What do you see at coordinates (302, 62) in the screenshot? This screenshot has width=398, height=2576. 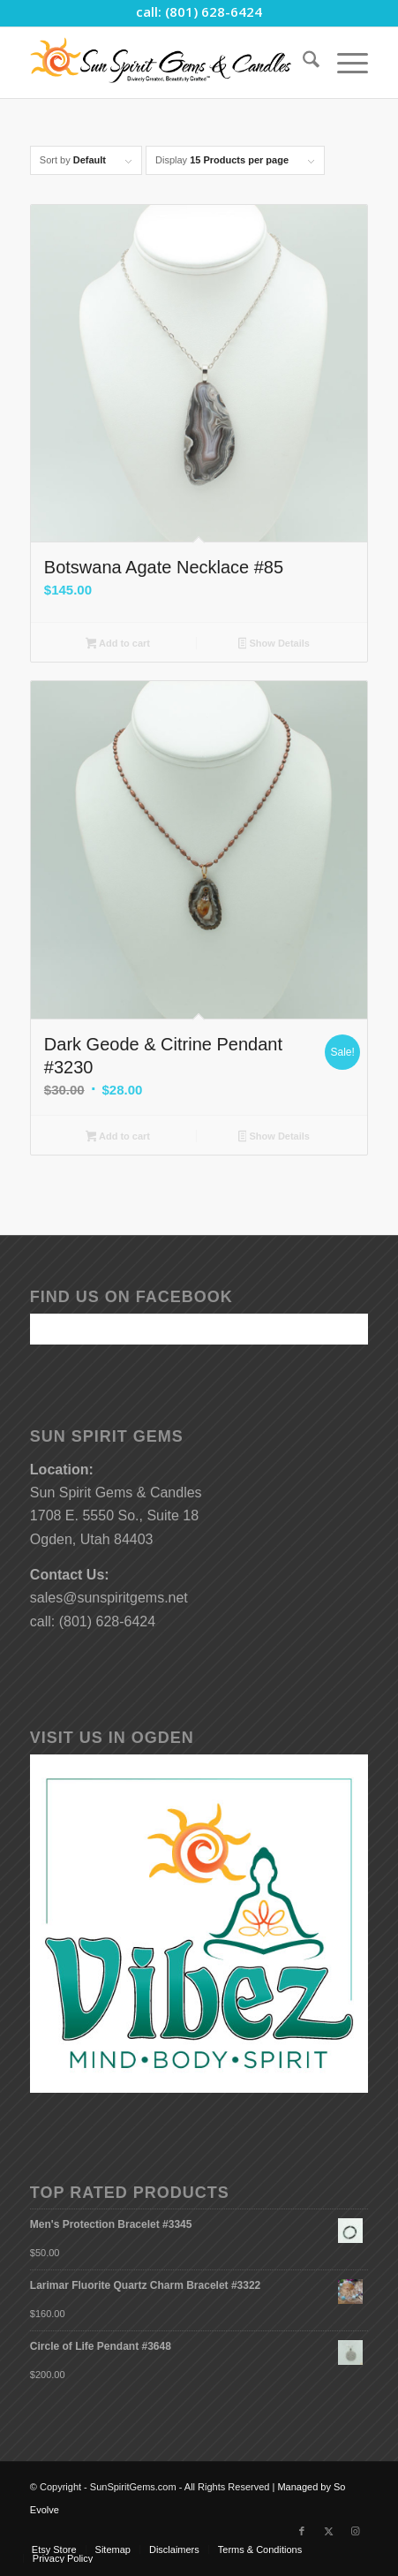 I see `[Search]` at bounding box center [302, 62].